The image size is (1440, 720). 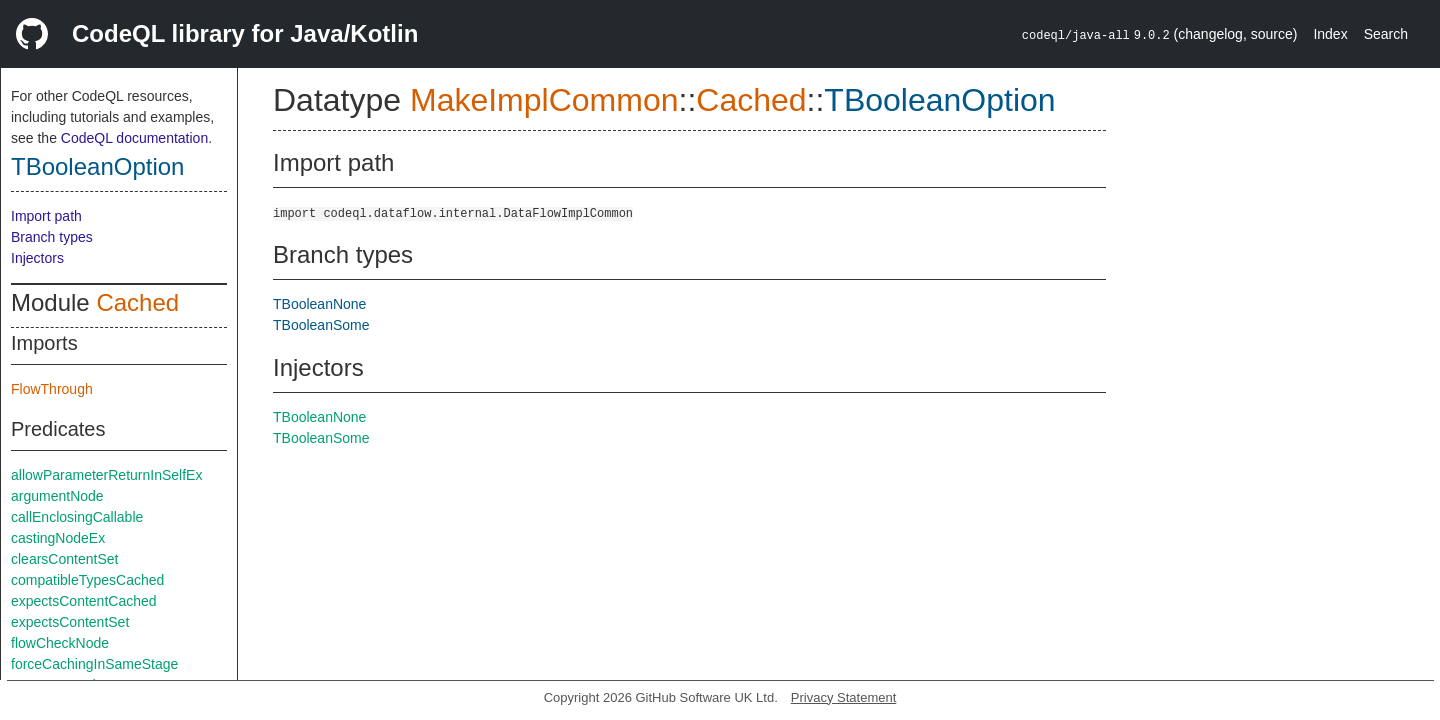 I want to click on expectsContentSet, so click(x=70, y=622).